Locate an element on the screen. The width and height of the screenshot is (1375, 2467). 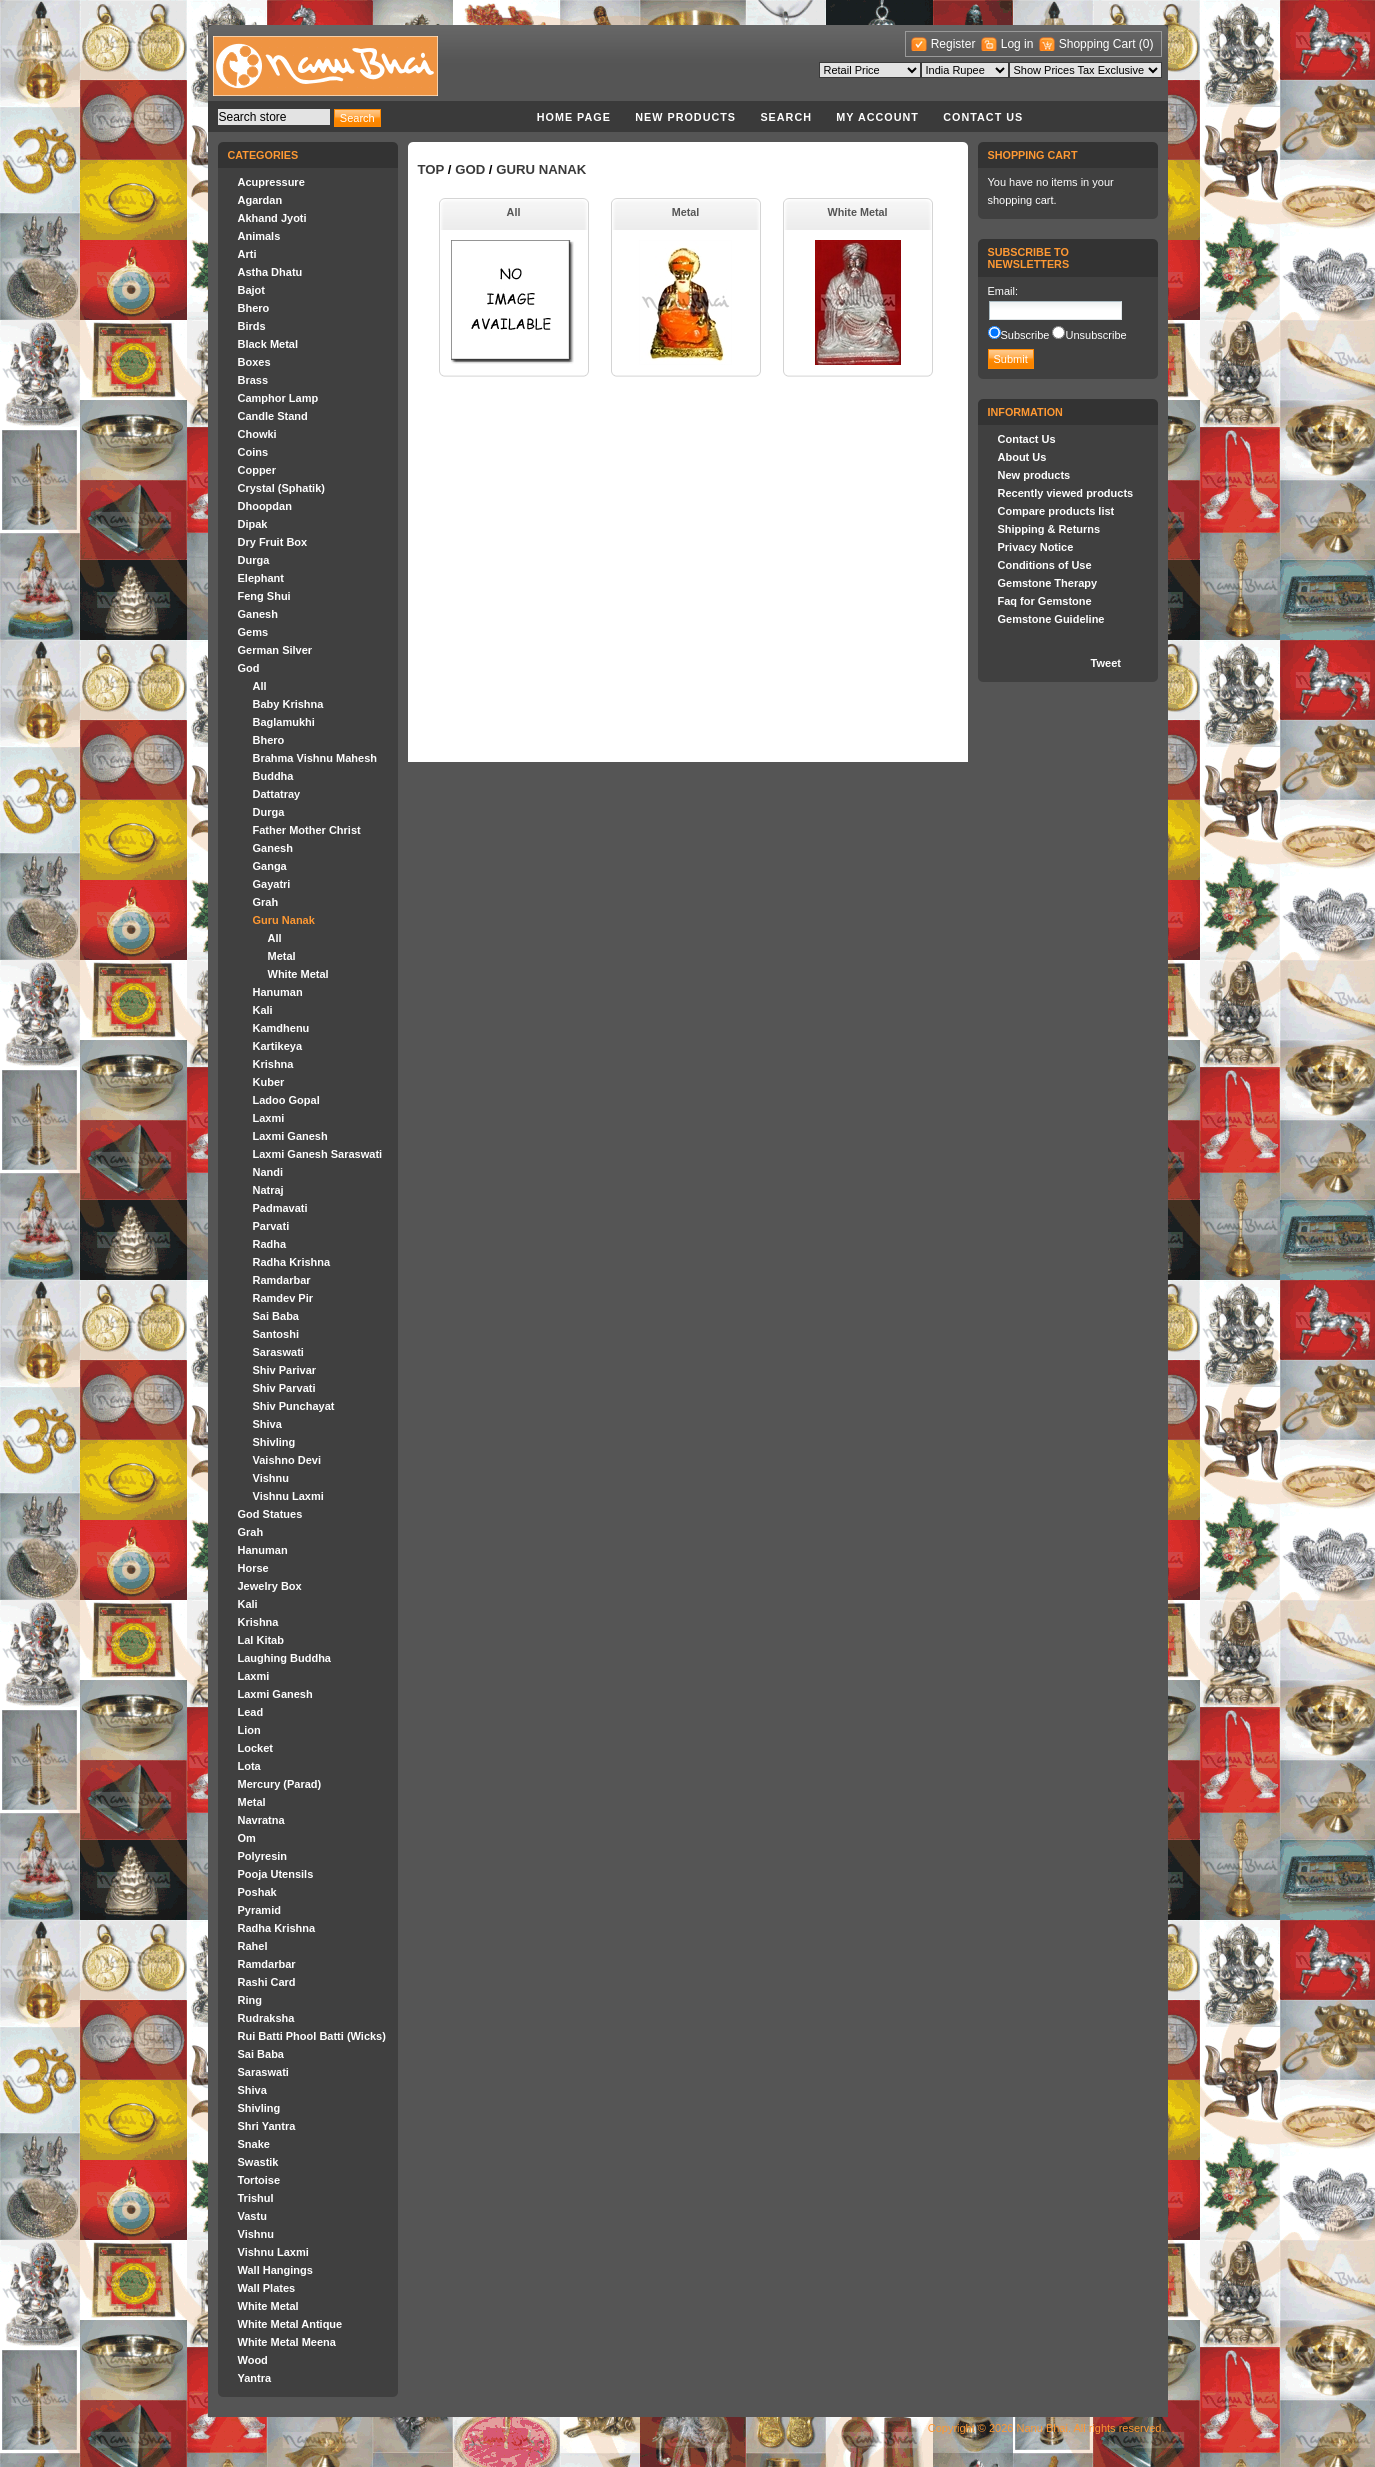
Shopping Cart is located at coordinates (1099, 44).